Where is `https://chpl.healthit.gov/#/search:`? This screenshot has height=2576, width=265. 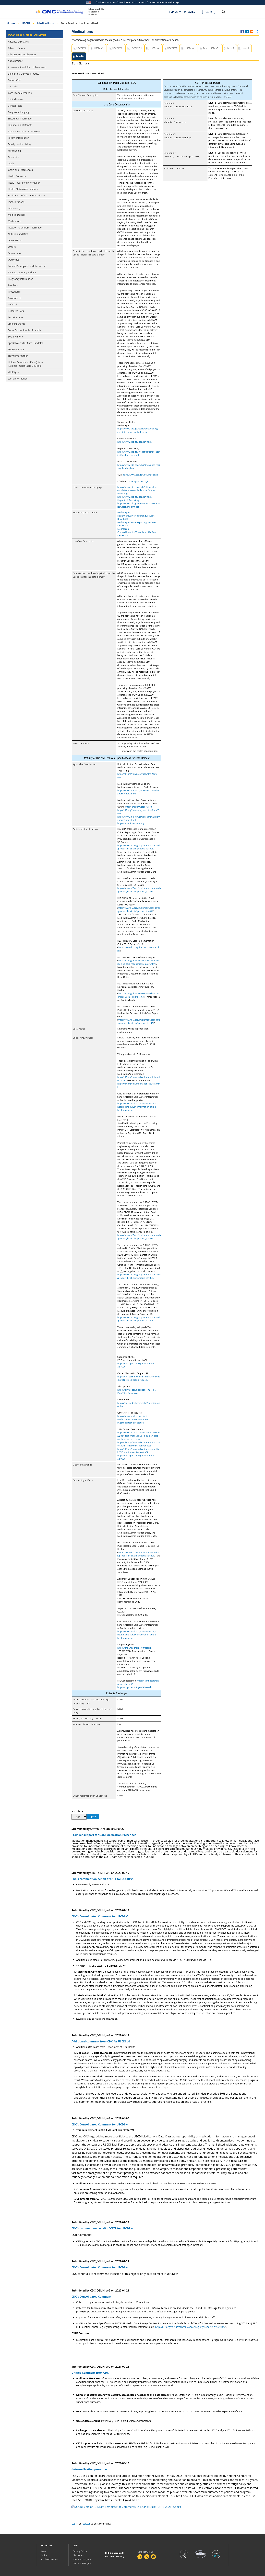
https://chpl.healthit.gov/#/search: is located at coordinates (134, 1647).